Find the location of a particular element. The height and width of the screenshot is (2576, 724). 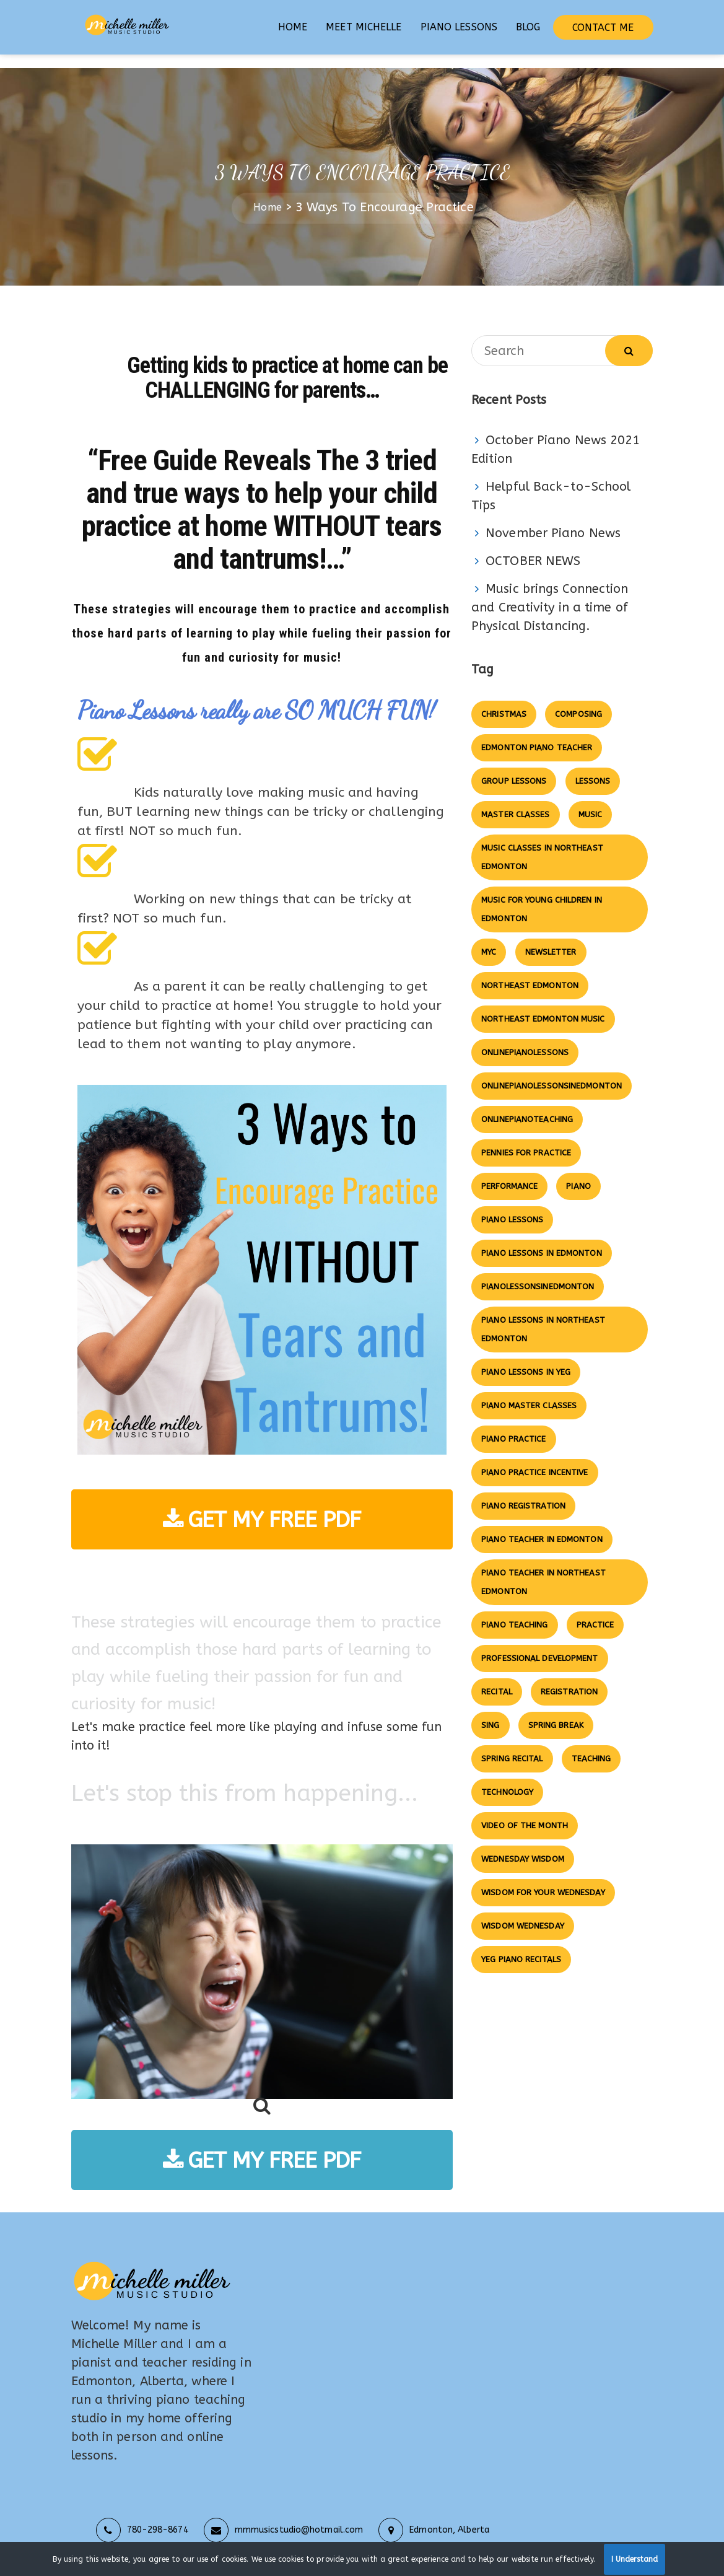

BLOG is located at coordinates (528, 27).